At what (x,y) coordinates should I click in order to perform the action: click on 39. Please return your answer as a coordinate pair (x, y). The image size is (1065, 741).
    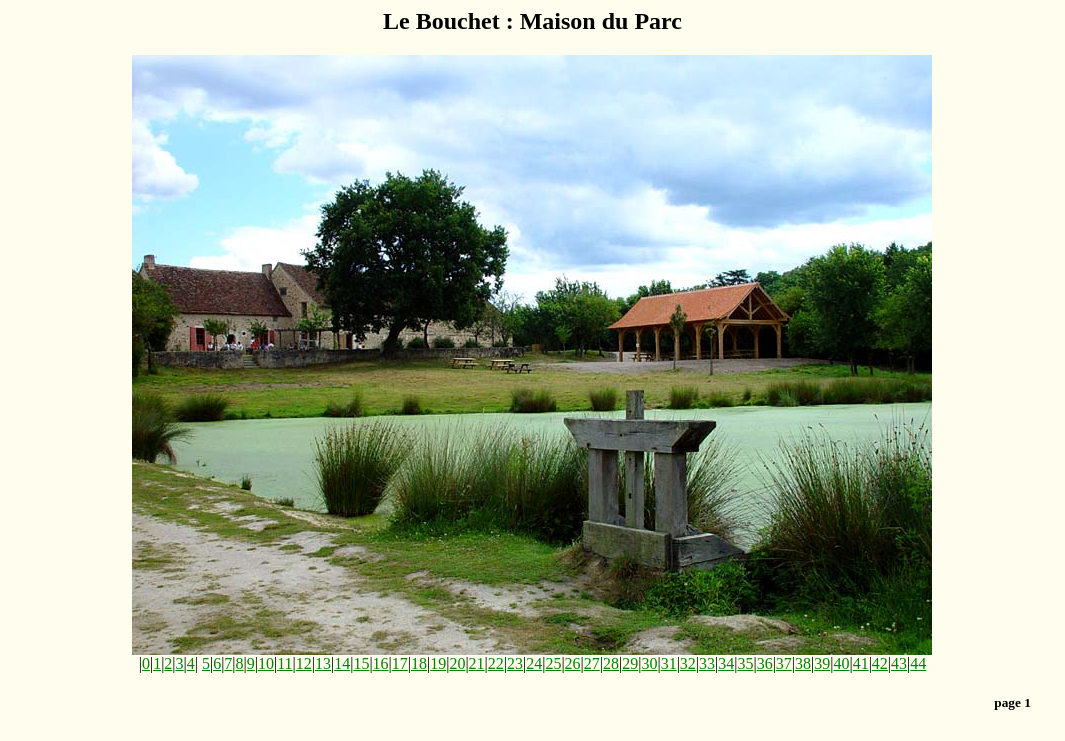
    Looking at the image, I should click on (822, 663).